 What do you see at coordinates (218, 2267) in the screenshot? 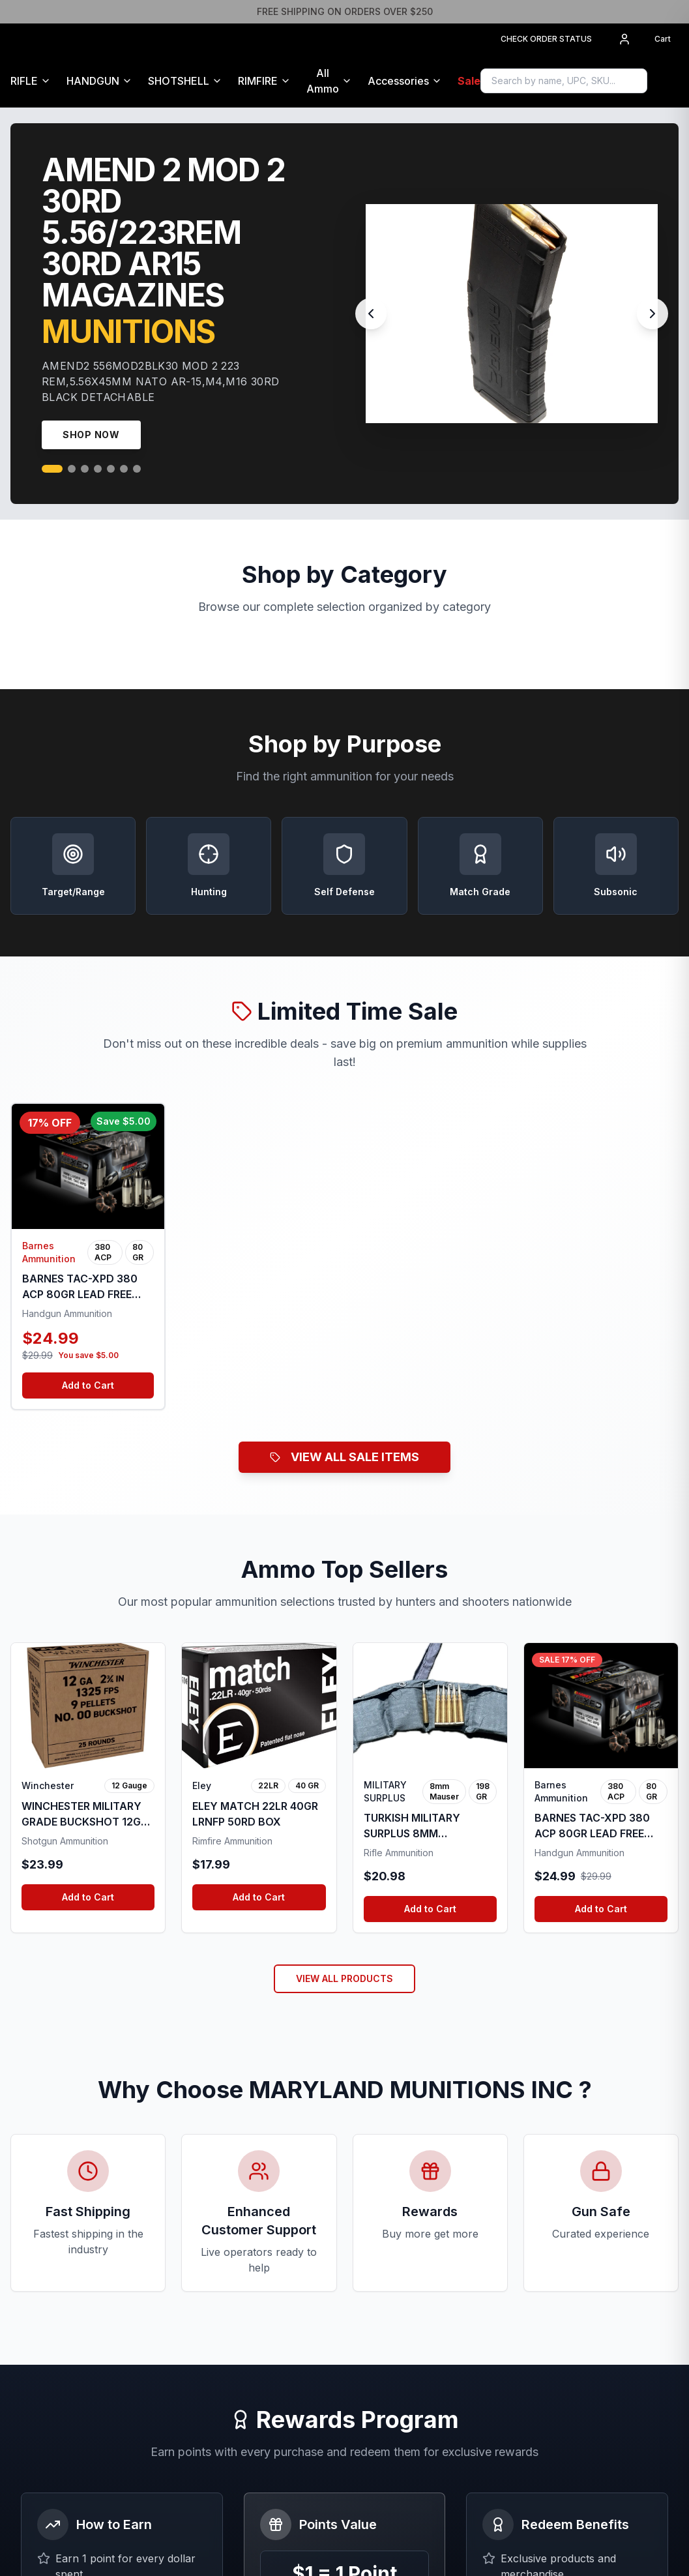
I see `All Ammunition` at bounding box center [218, 2267].